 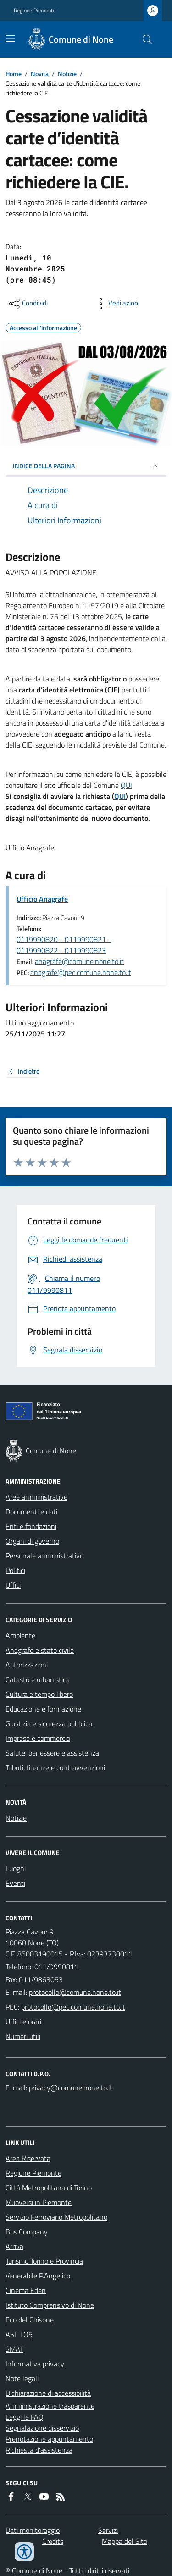 I want to click on Cinema Eden, so click(x=26, y=2290).